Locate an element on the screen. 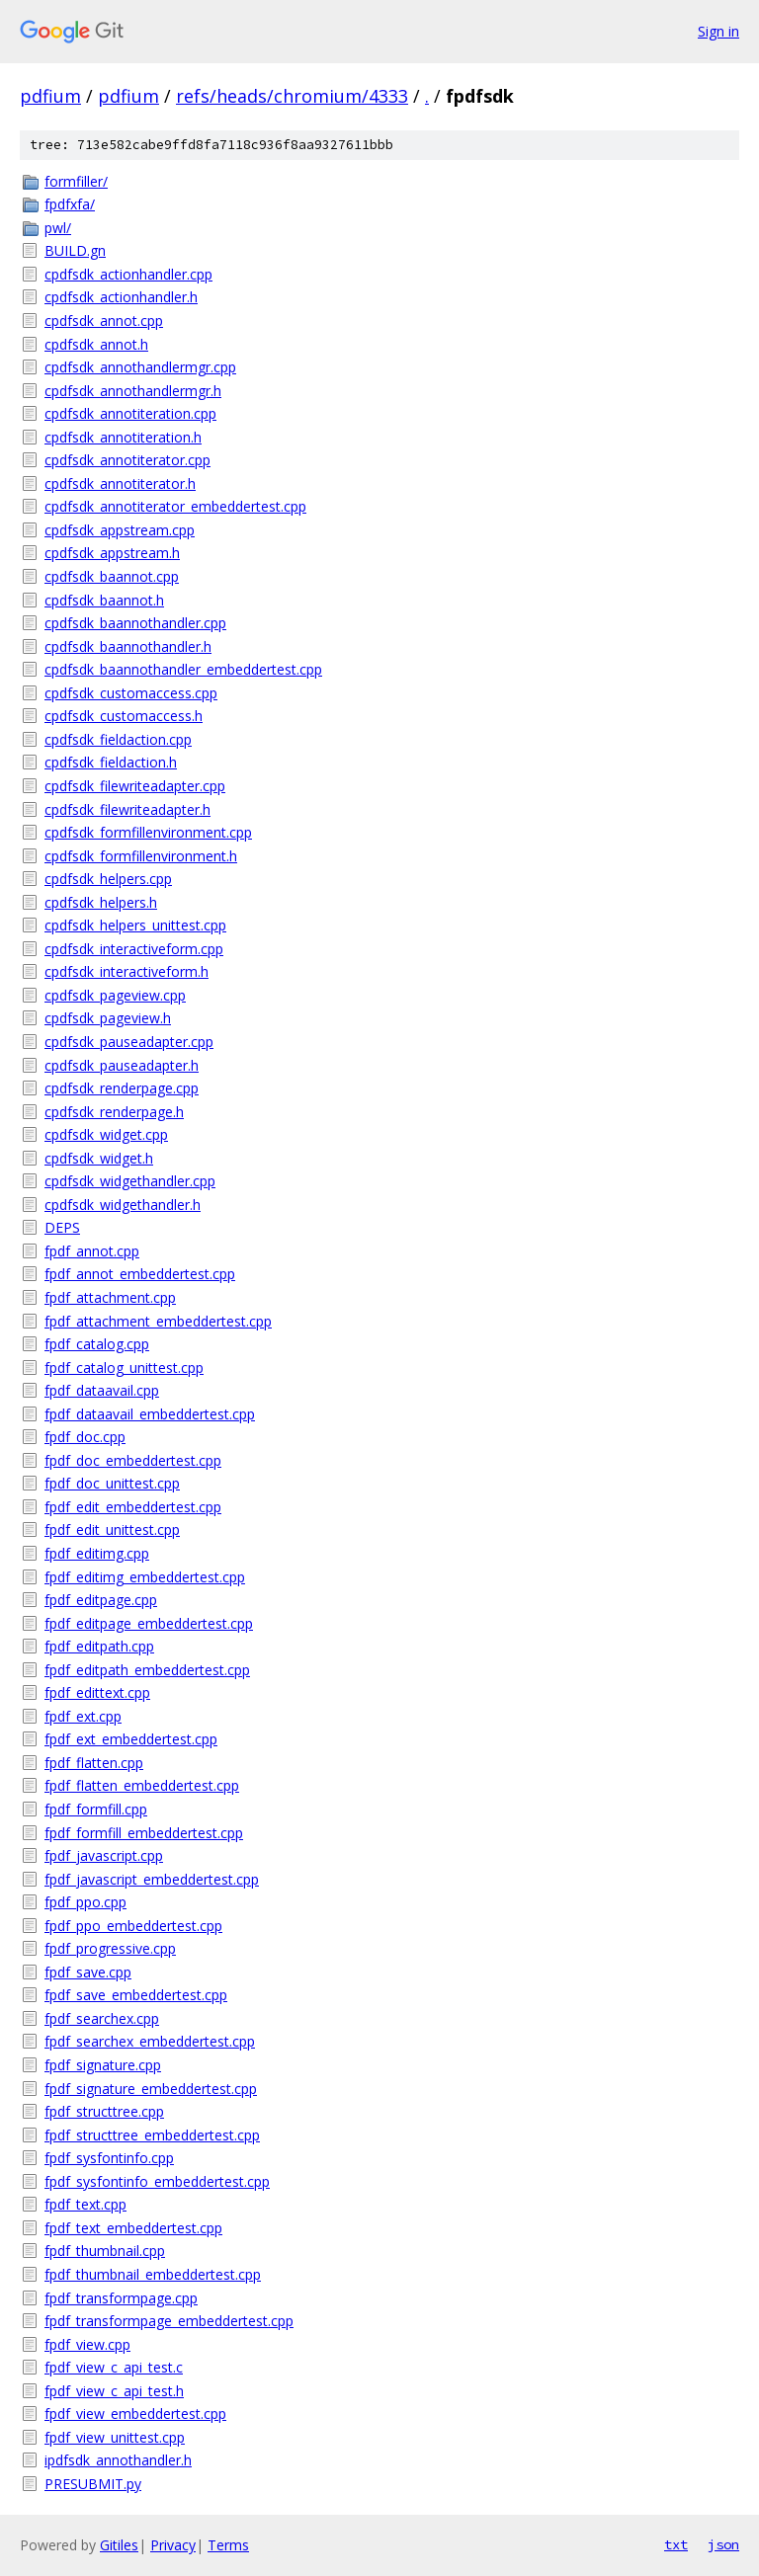 This screenshot has width=759, height=2576. fpdf_ext_embeddertest.cpp is located at coordinates (130, 1739).